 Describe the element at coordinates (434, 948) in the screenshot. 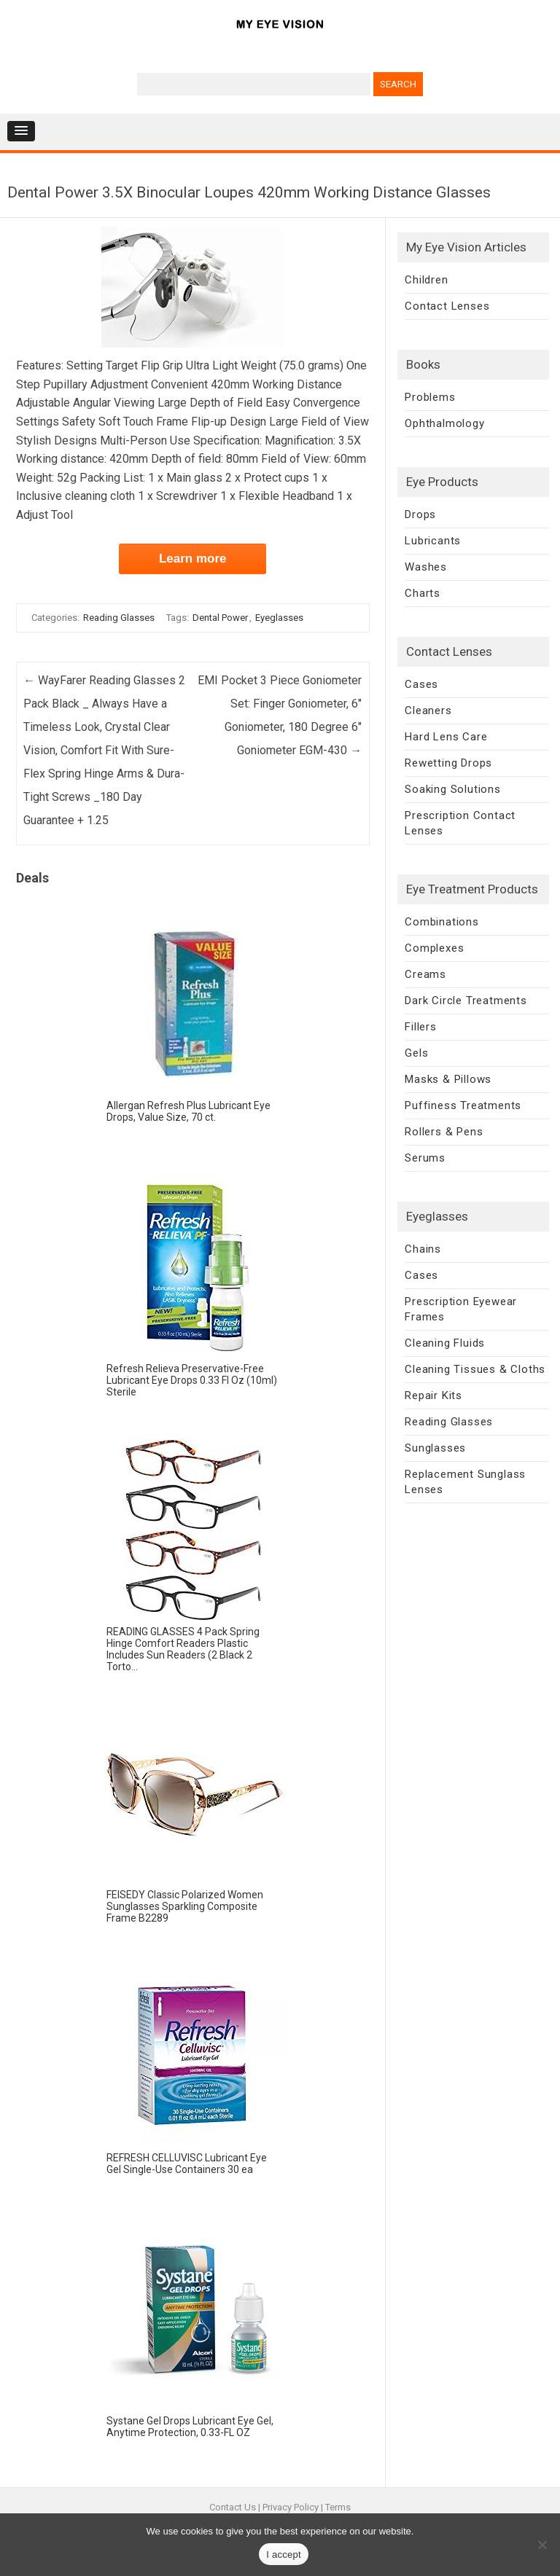

I see `Complexes` at that location.